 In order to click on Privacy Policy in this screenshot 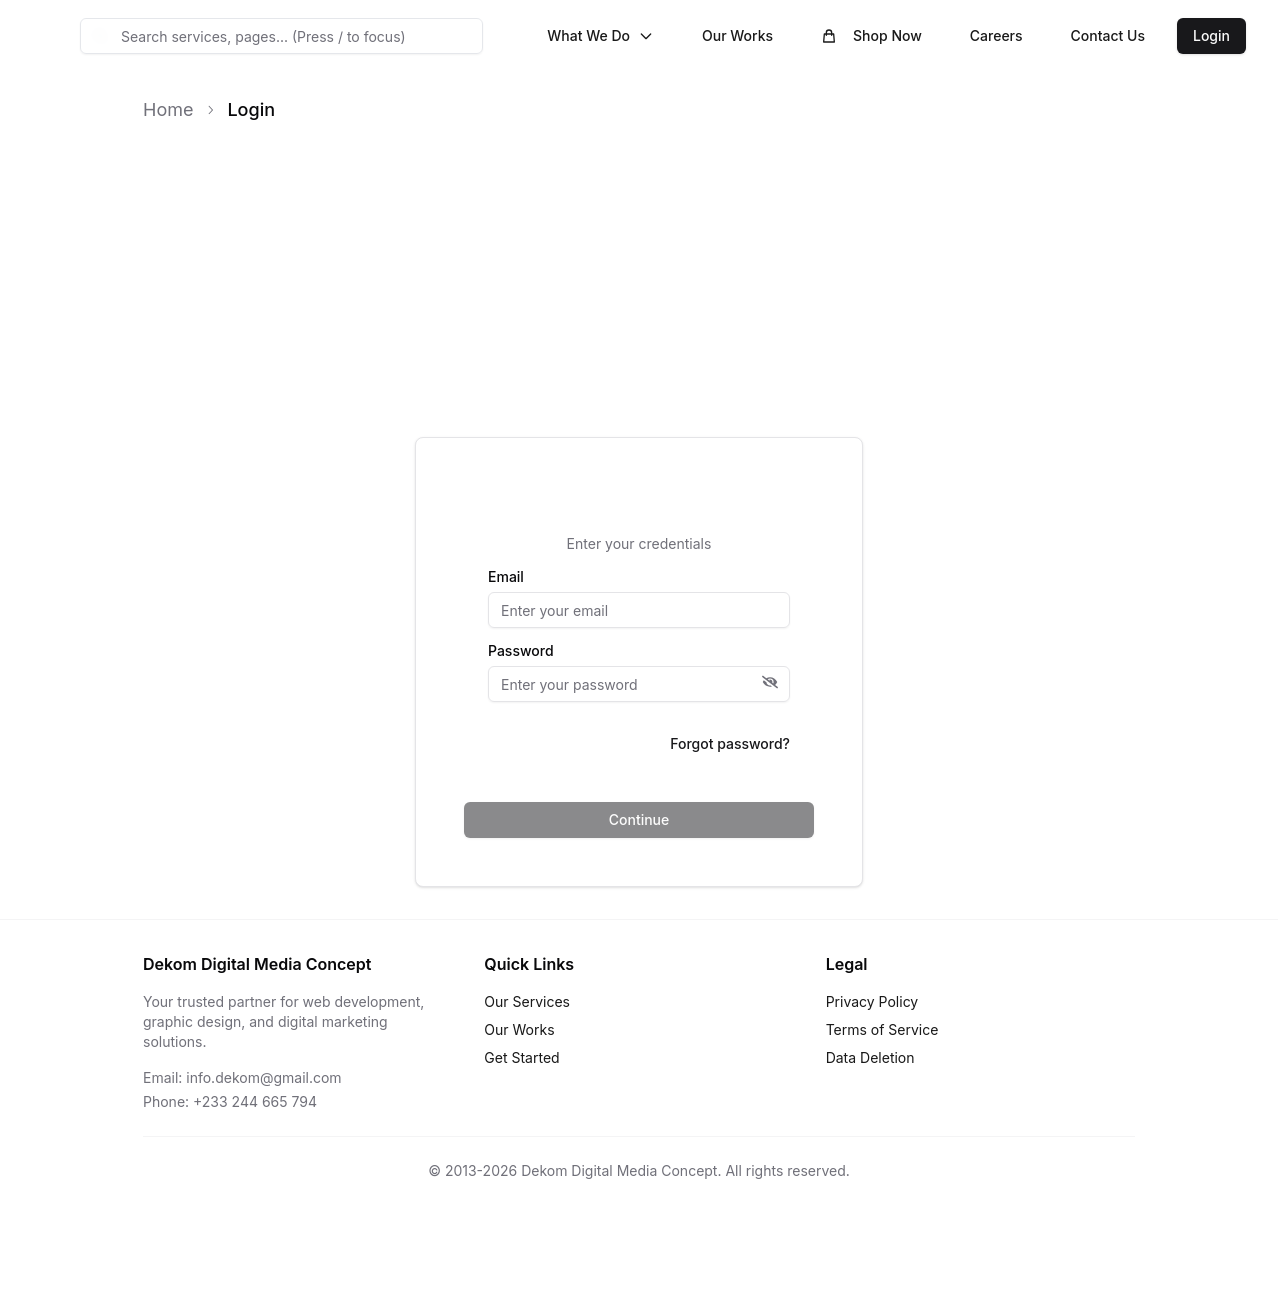, I will do `click(872, 1001)`.